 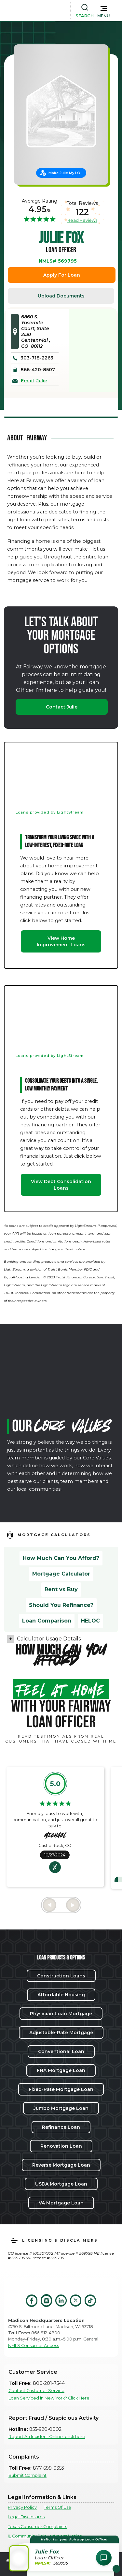 I want to click on Upload Documents, so click(x=61, y=296).